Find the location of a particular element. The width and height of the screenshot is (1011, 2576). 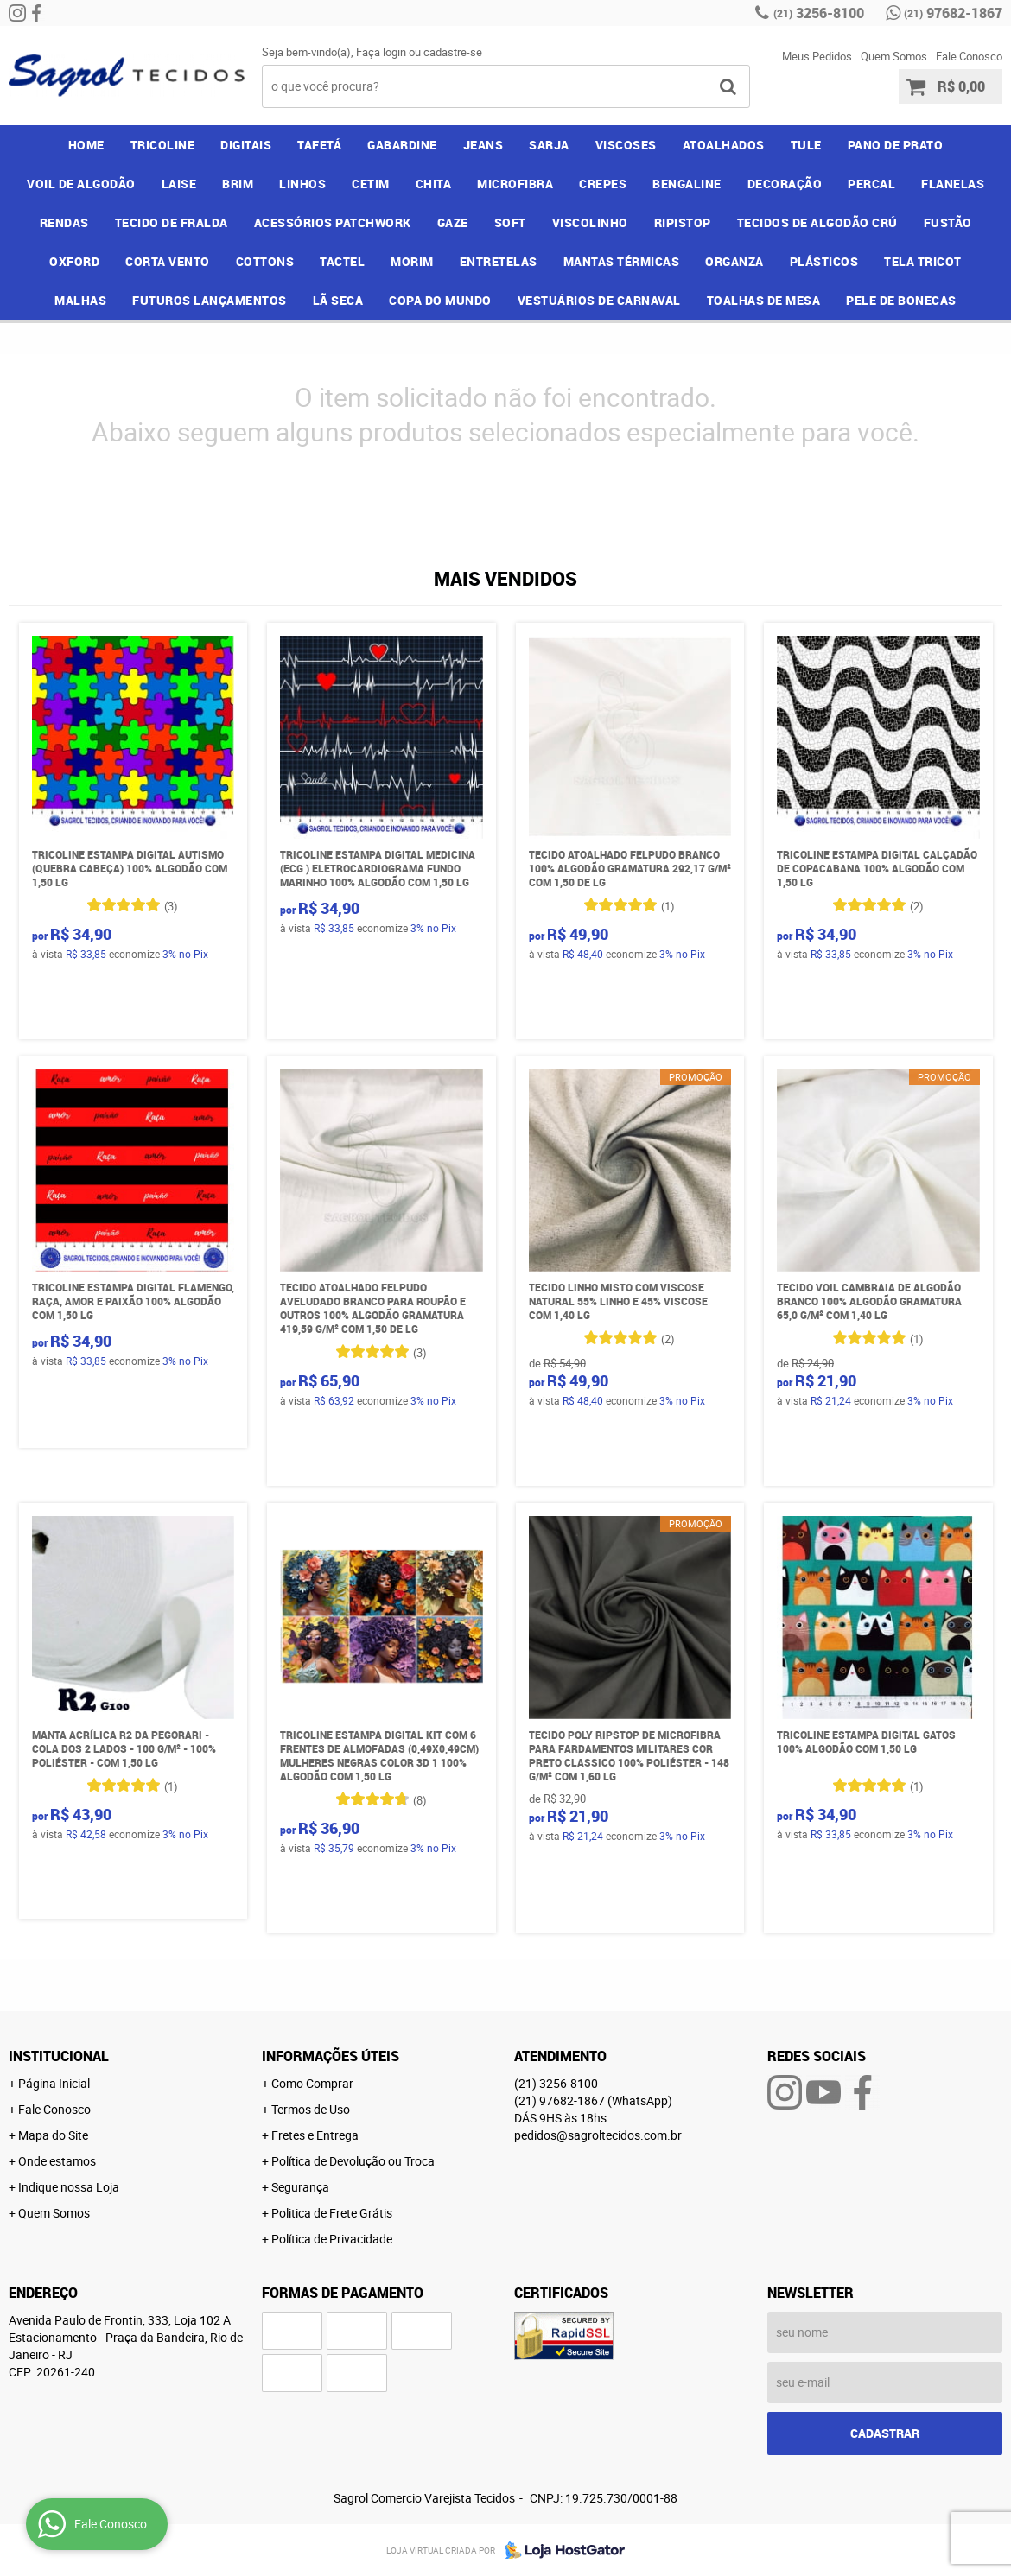

pedidos@sagroltecidos.com.br is located at coordinates (598, 2135).